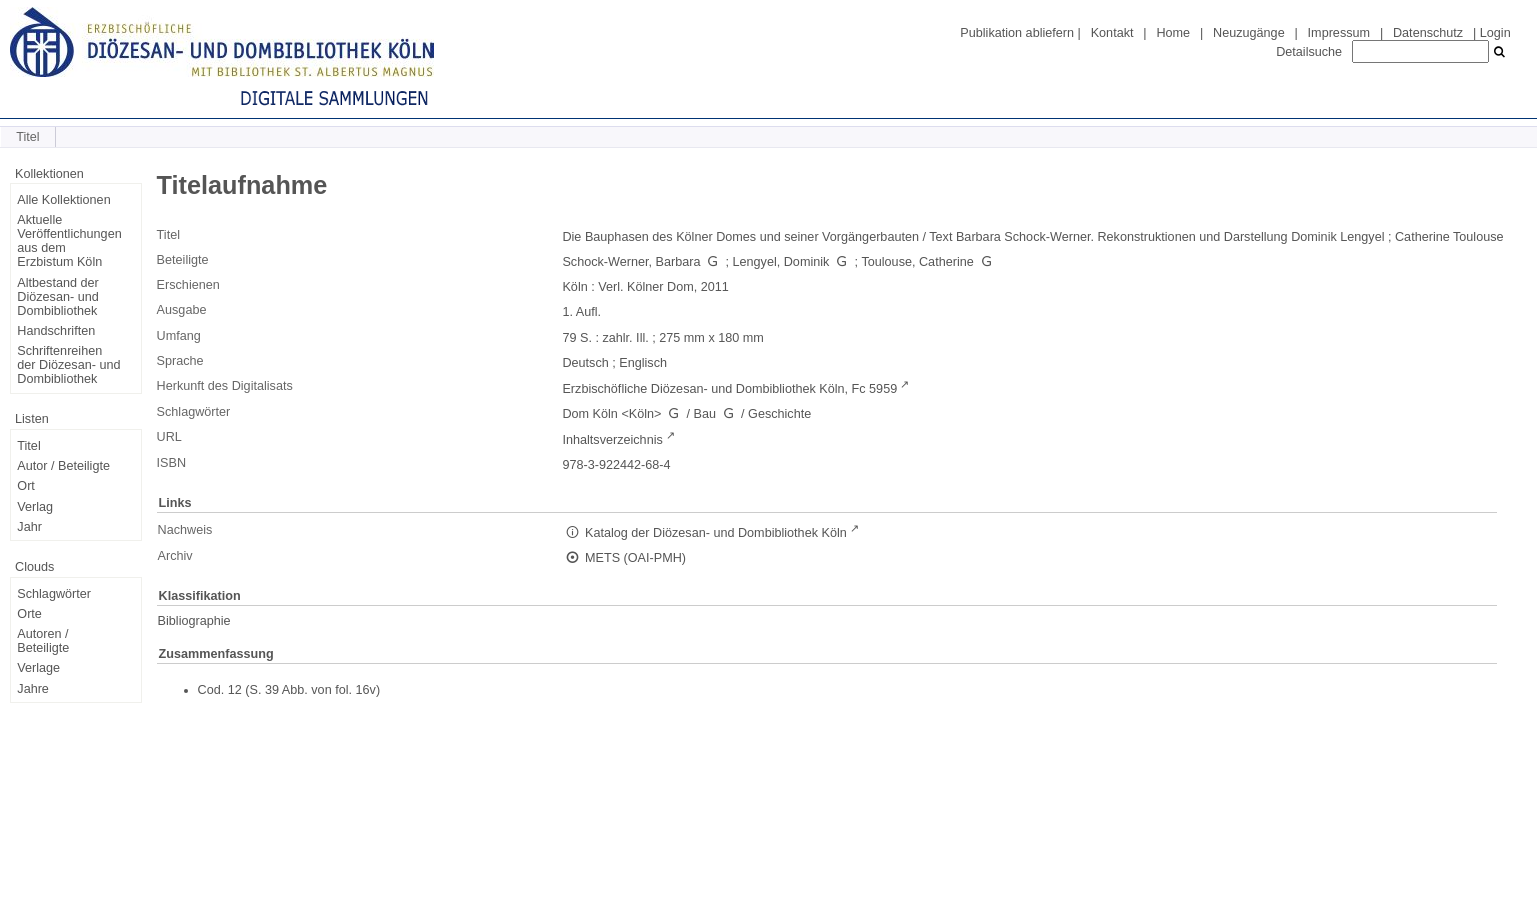 This screenshot has width=1537, height=901. What do you see at coordinates (645, 287) in the screenshot?
I see `Verl. Kölner Dom` at bounding box center [645, 287].